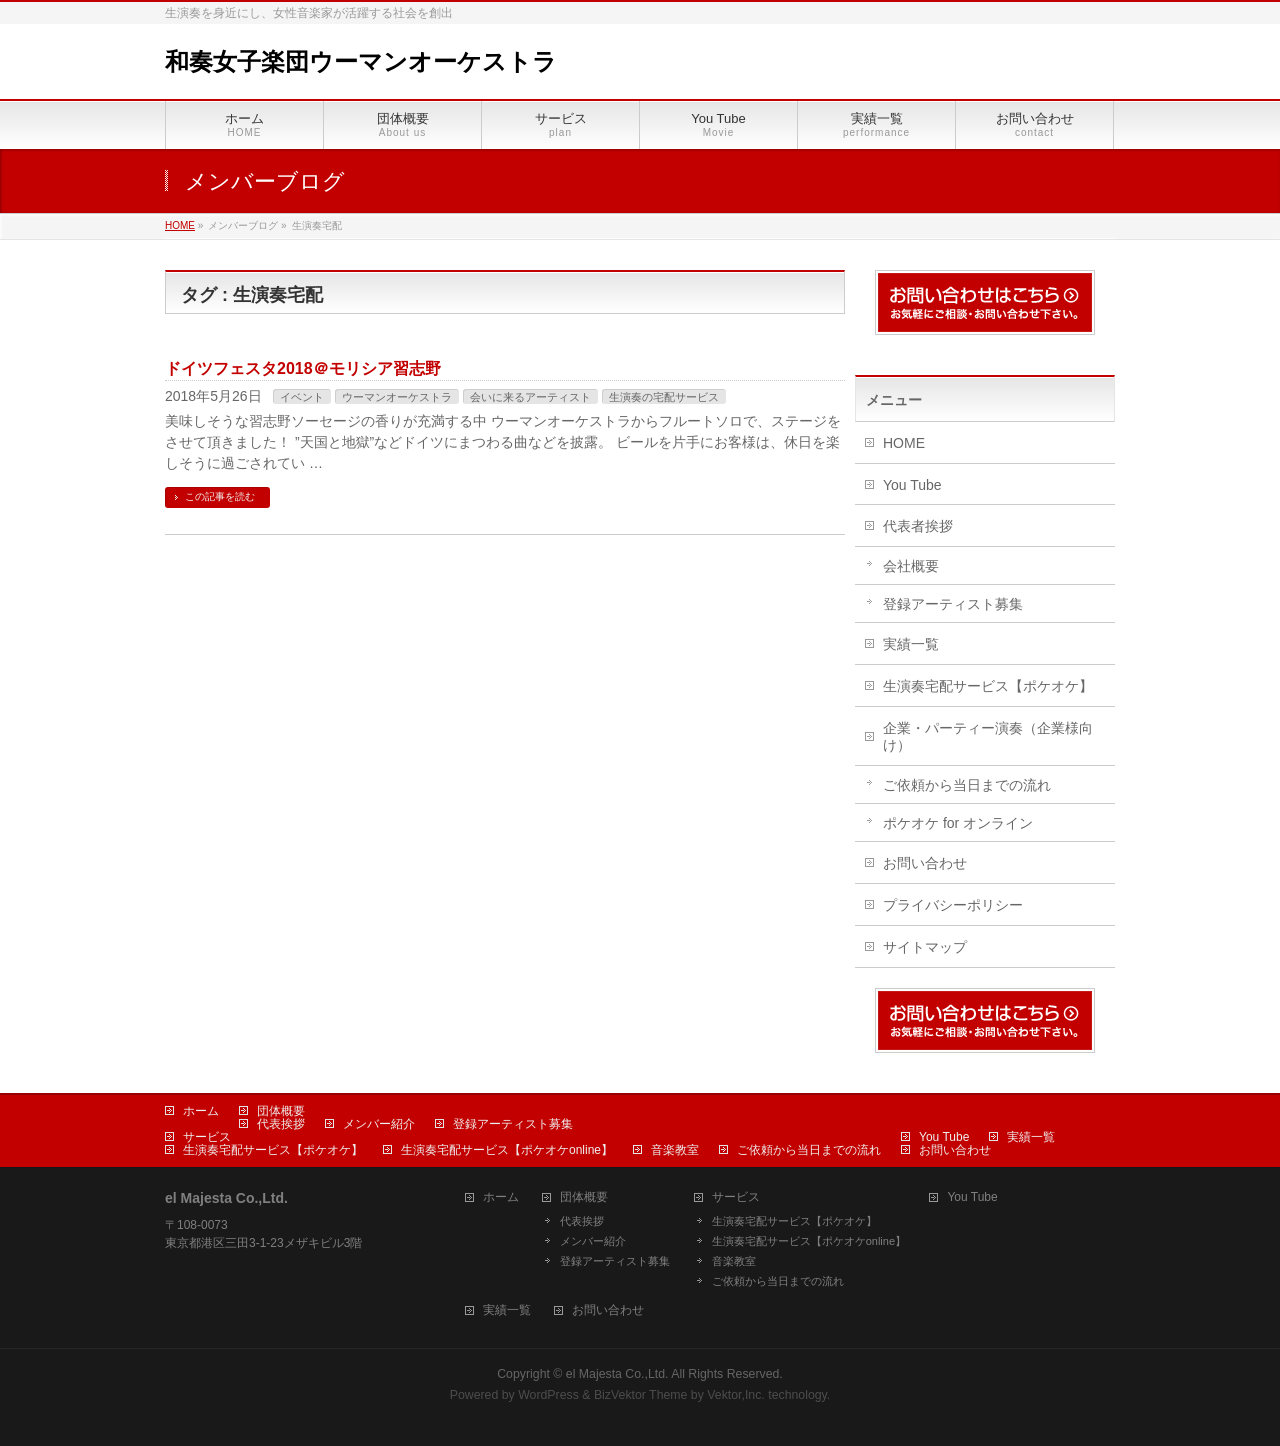 This screenshot has height=1446, width=1280. I want to click on 会いに来るアーティスト, so click(530, 397).